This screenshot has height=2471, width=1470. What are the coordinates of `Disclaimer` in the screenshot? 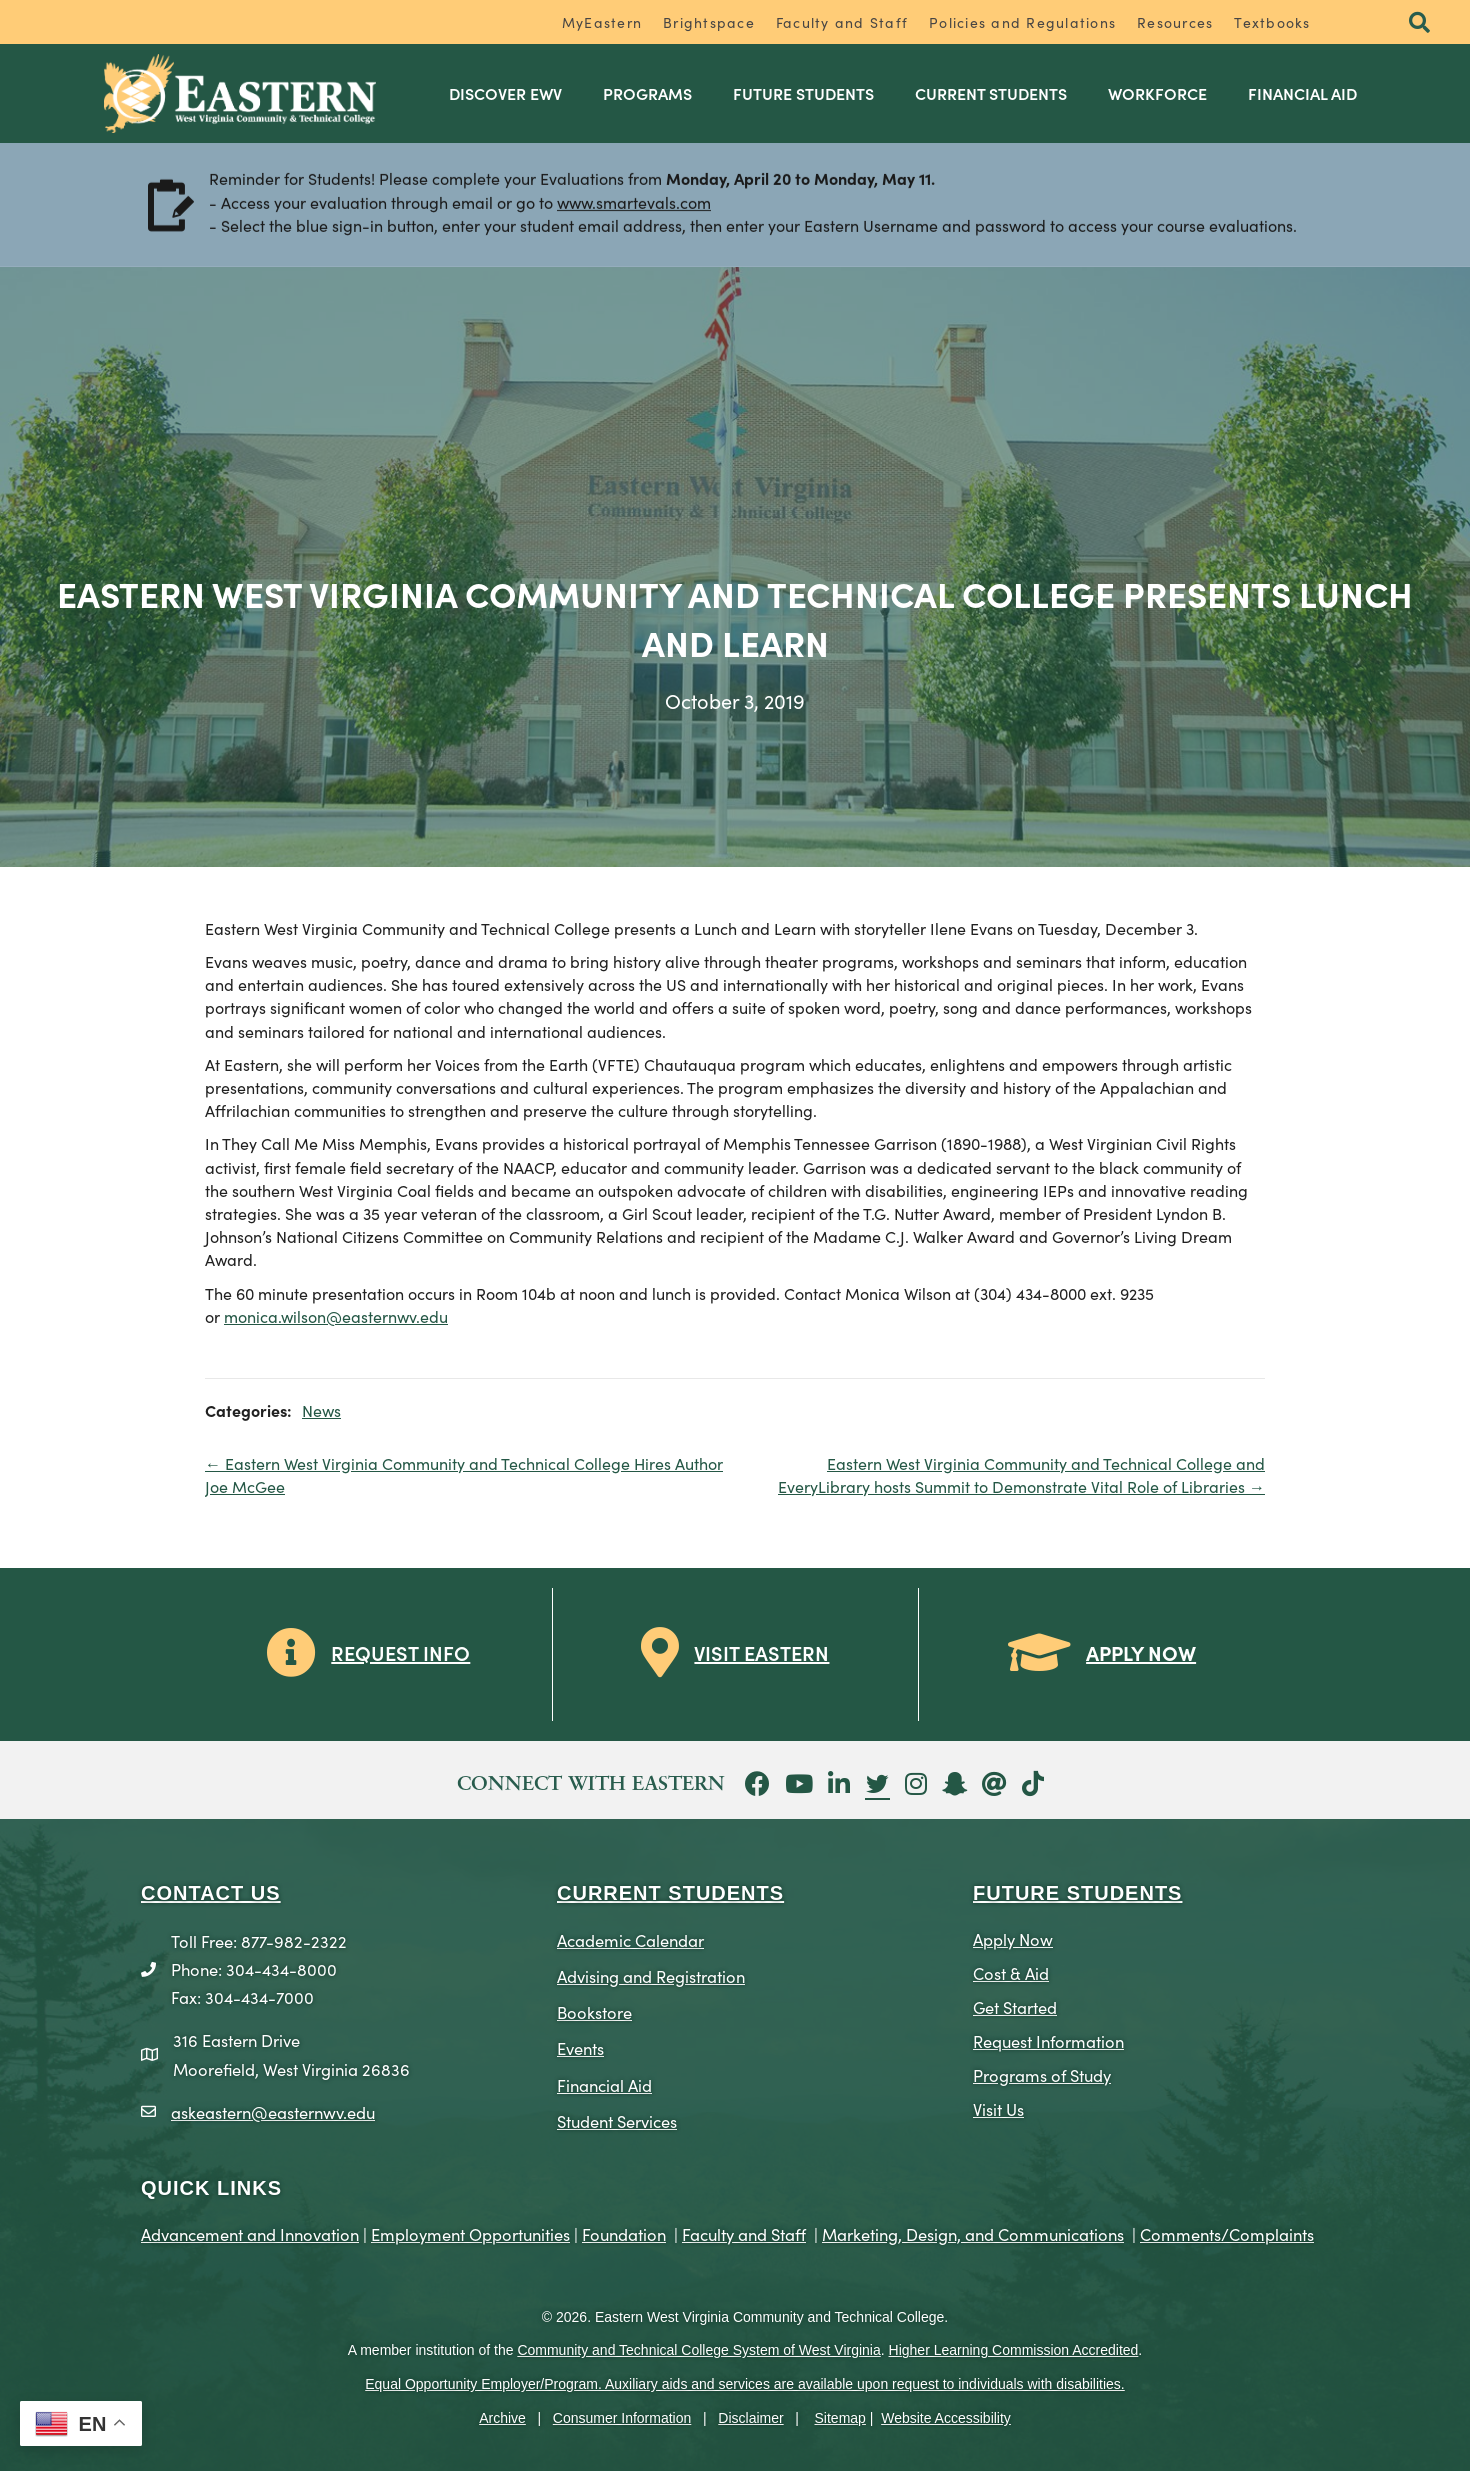 It's located at (750, 2418).